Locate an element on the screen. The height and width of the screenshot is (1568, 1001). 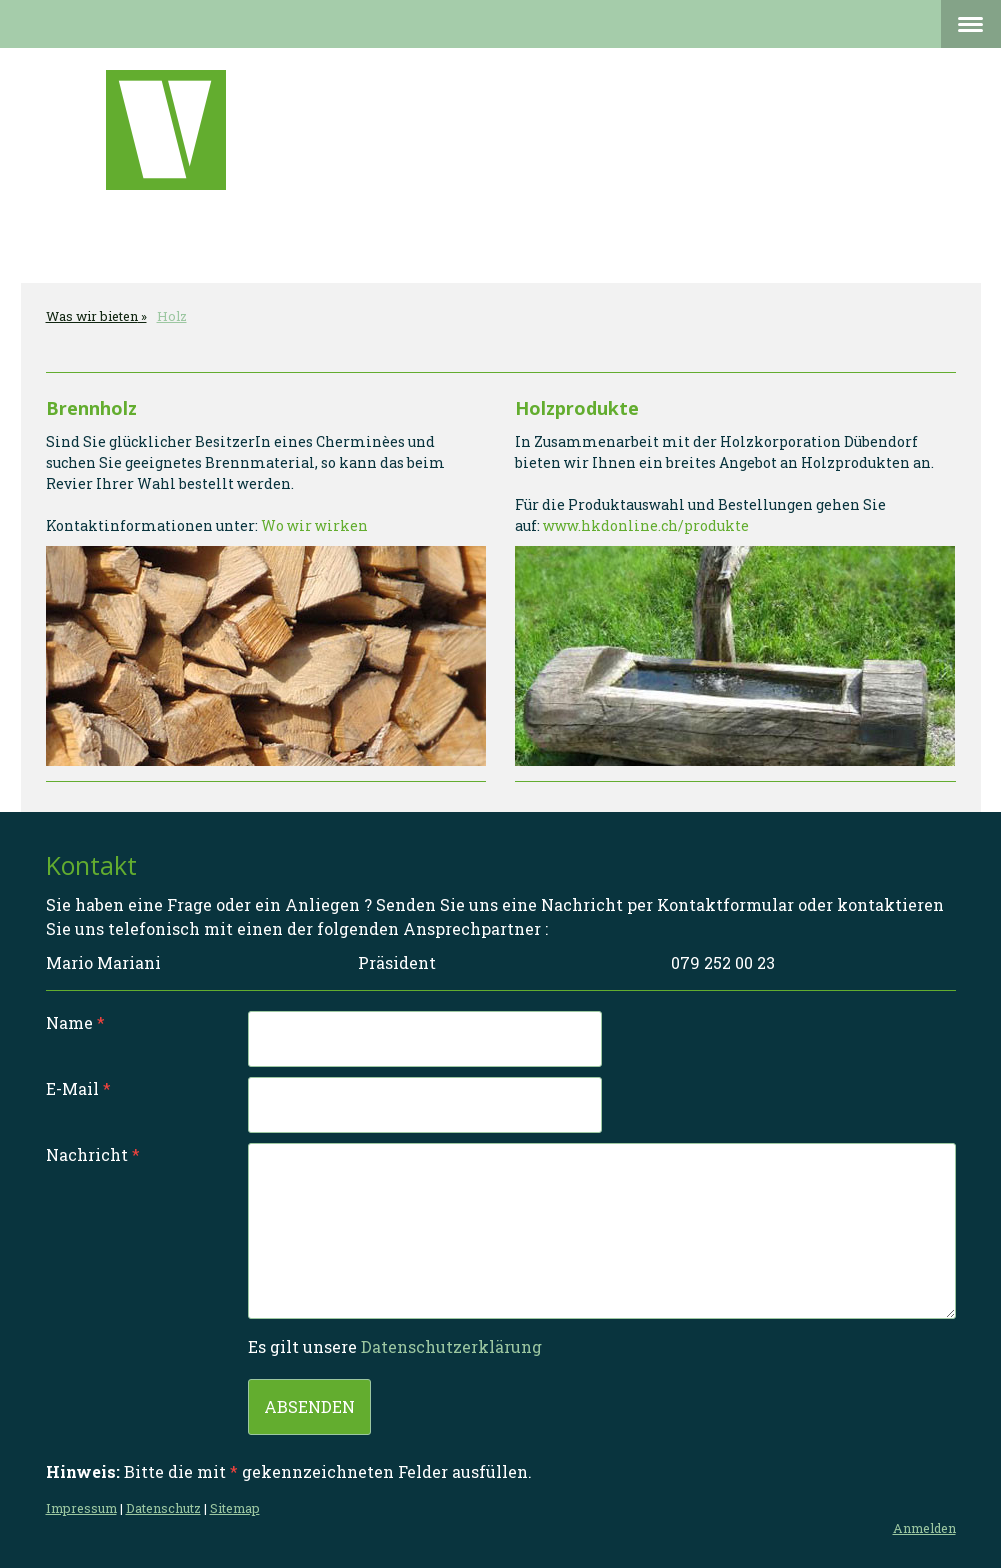
Wo wir wirken is located at coordinates (314, 525).